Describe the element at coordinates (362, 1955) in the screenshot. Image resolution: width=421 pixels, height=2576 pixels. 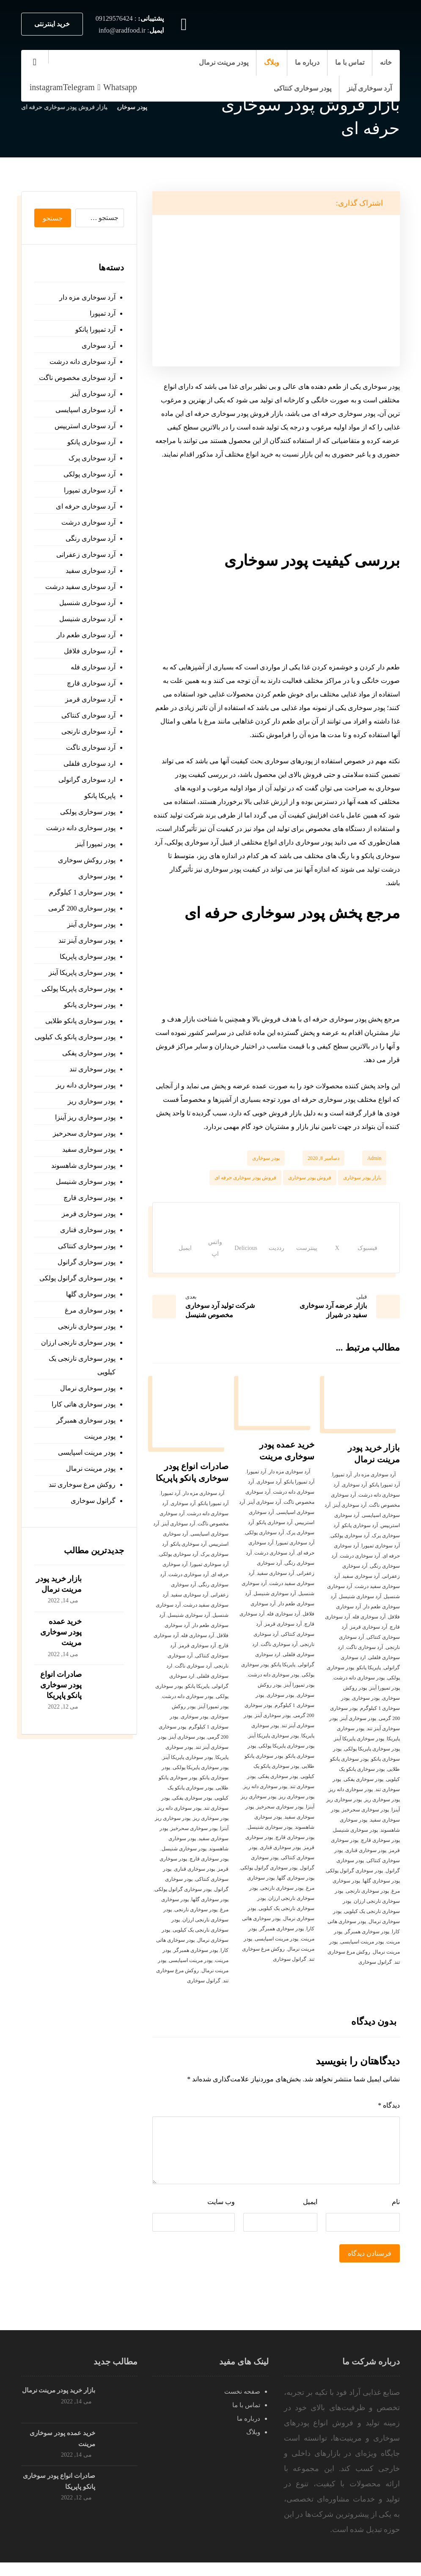
I see `پودر مرینت اسپایسی` at that location.